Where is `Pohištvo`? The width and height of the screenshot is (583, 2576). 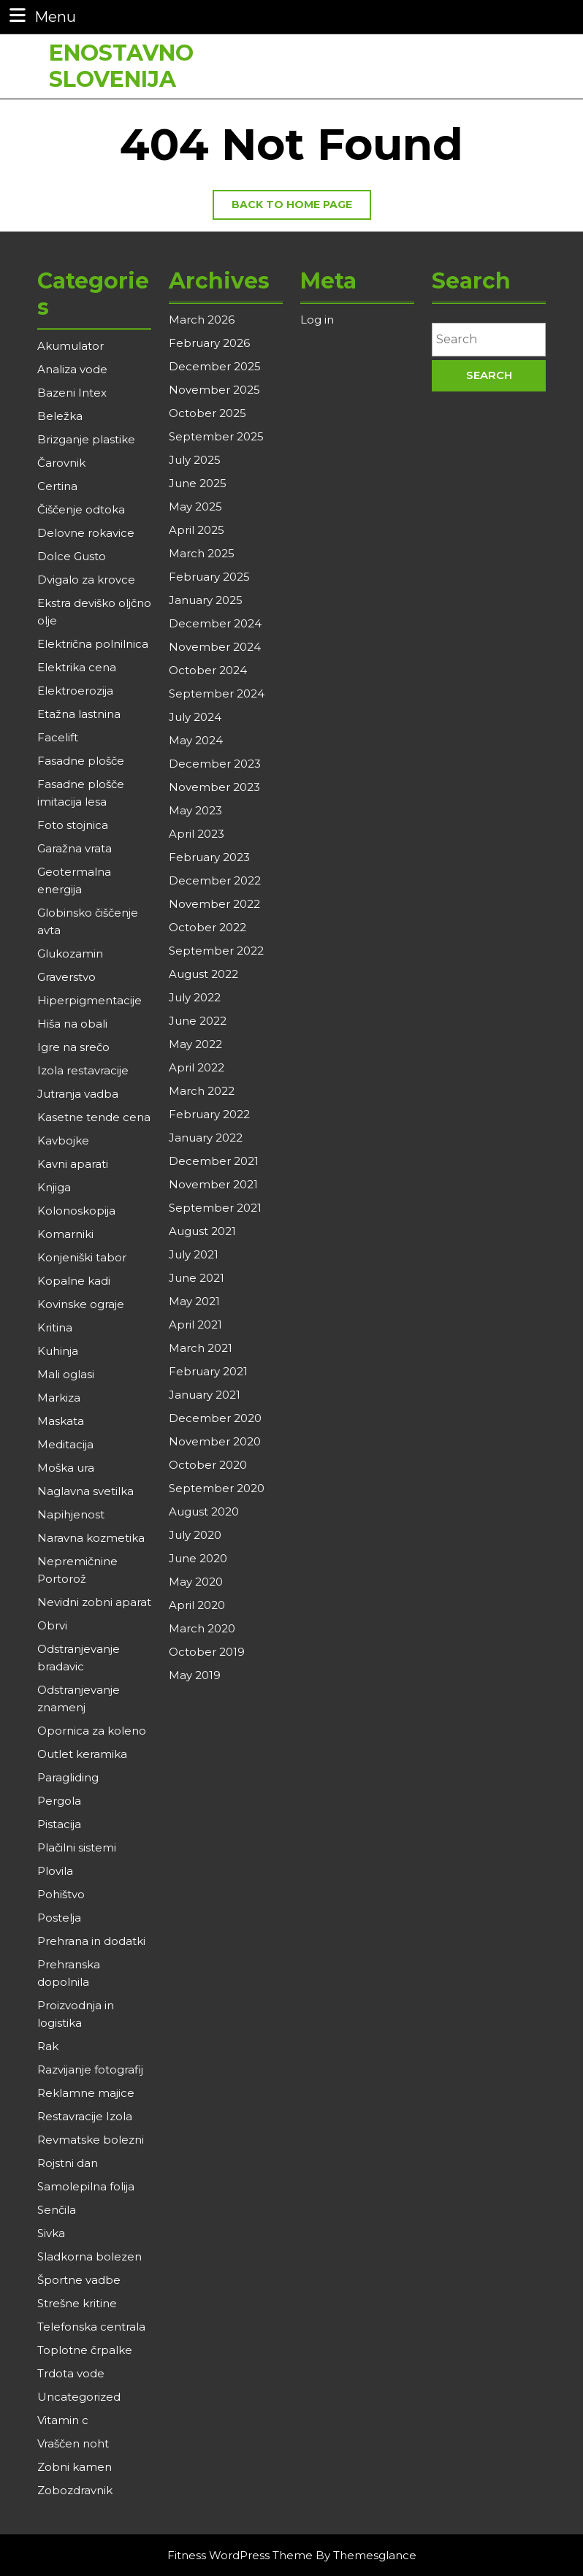 Pohištvo is located at coordinates (61, 1894).